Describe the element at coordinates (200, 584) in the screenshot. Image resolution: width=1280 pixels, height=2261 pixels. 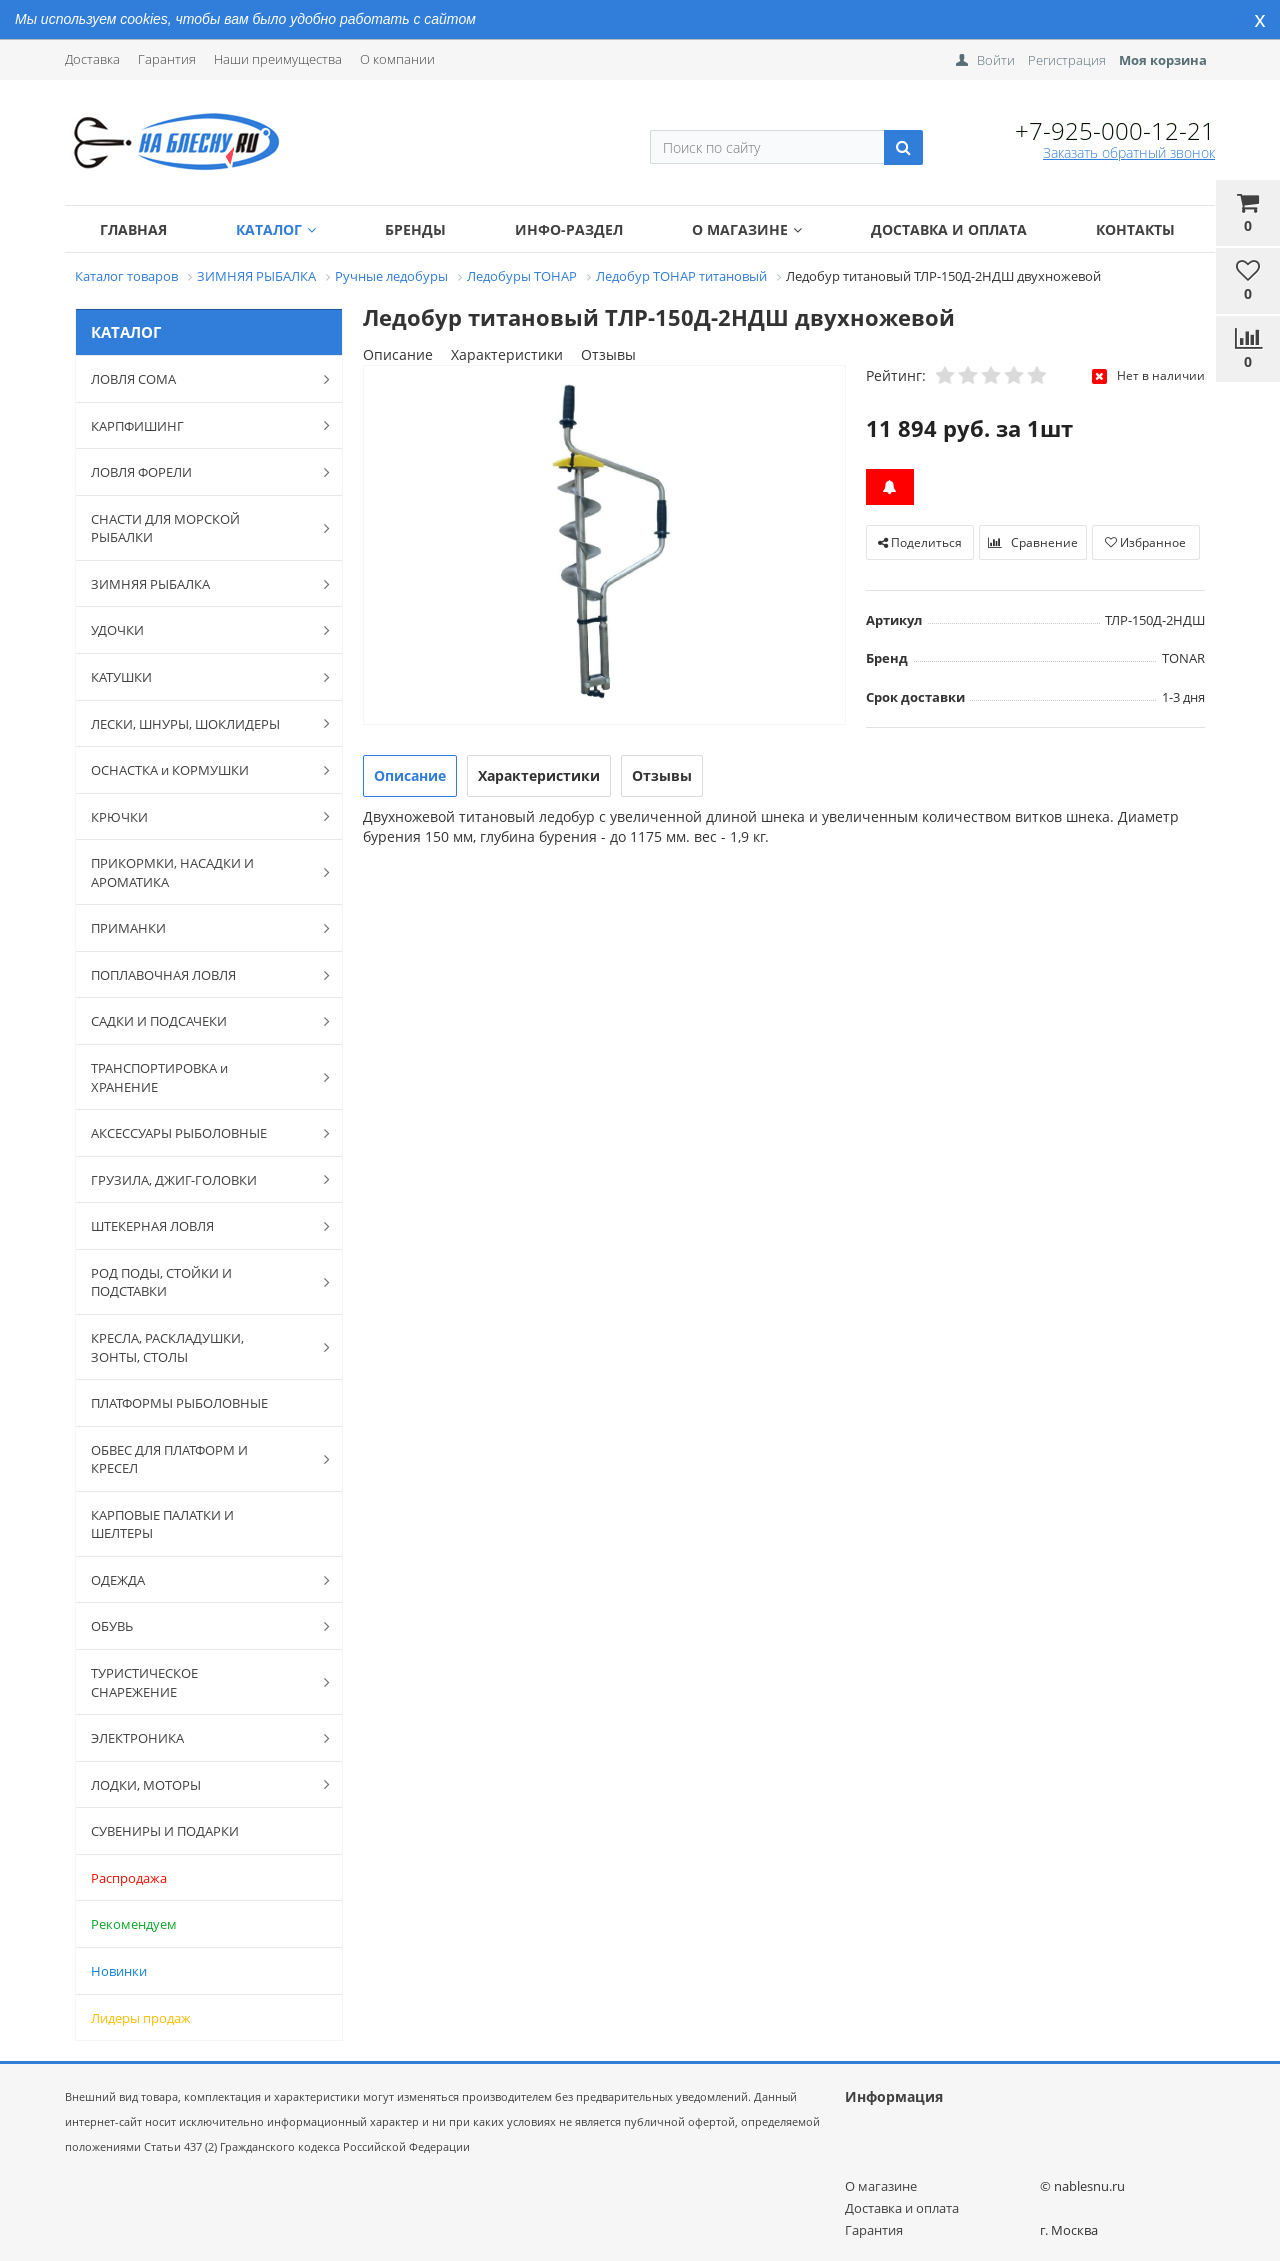
I see `ЗИМНЯЯ РЫБАЛКА` at that location.